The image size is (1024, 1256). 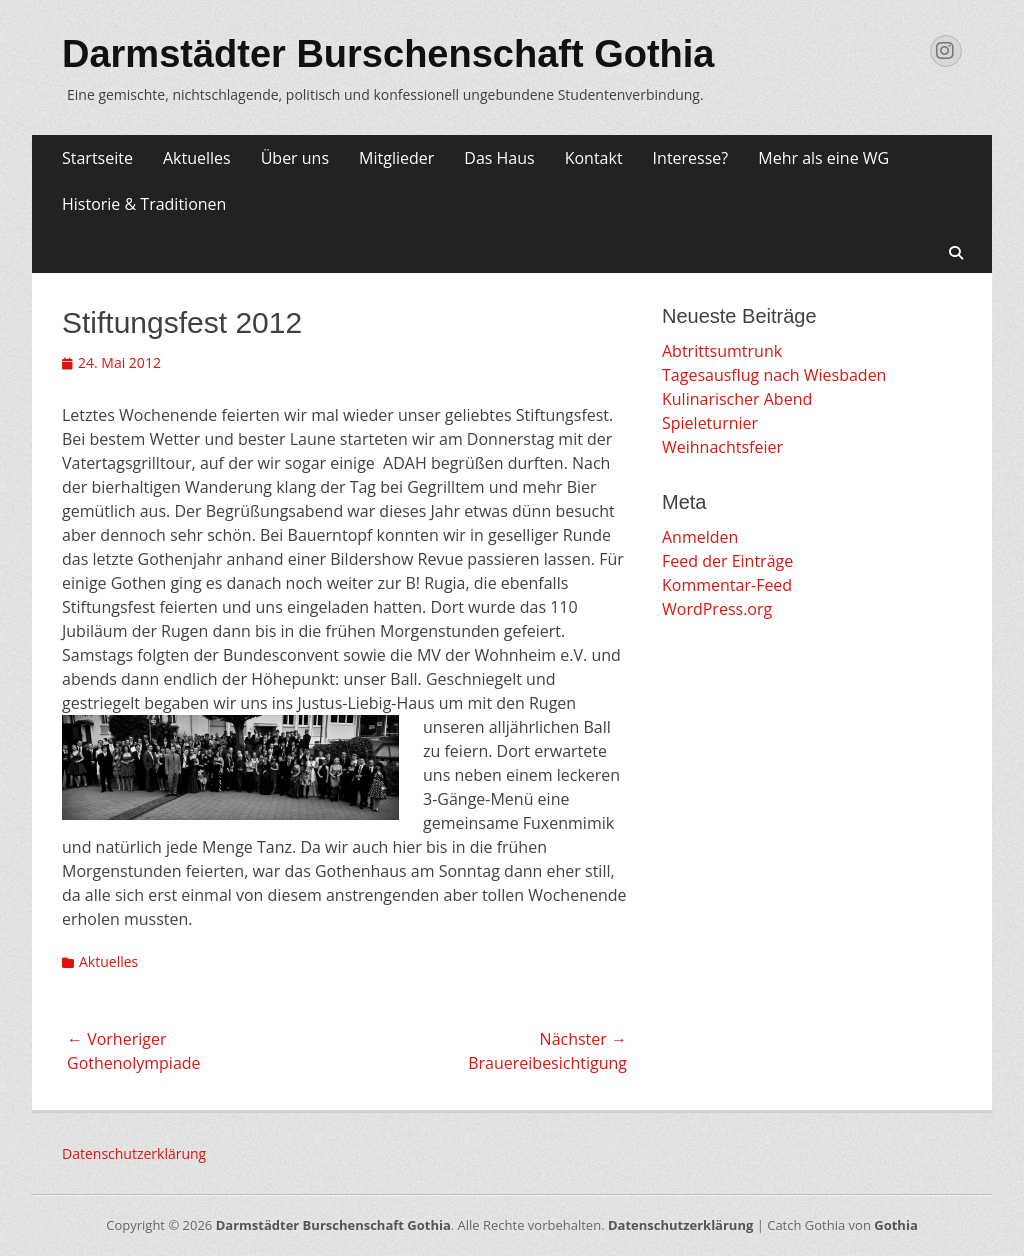 I want to click on Startseite, so click(x=97, y=158).